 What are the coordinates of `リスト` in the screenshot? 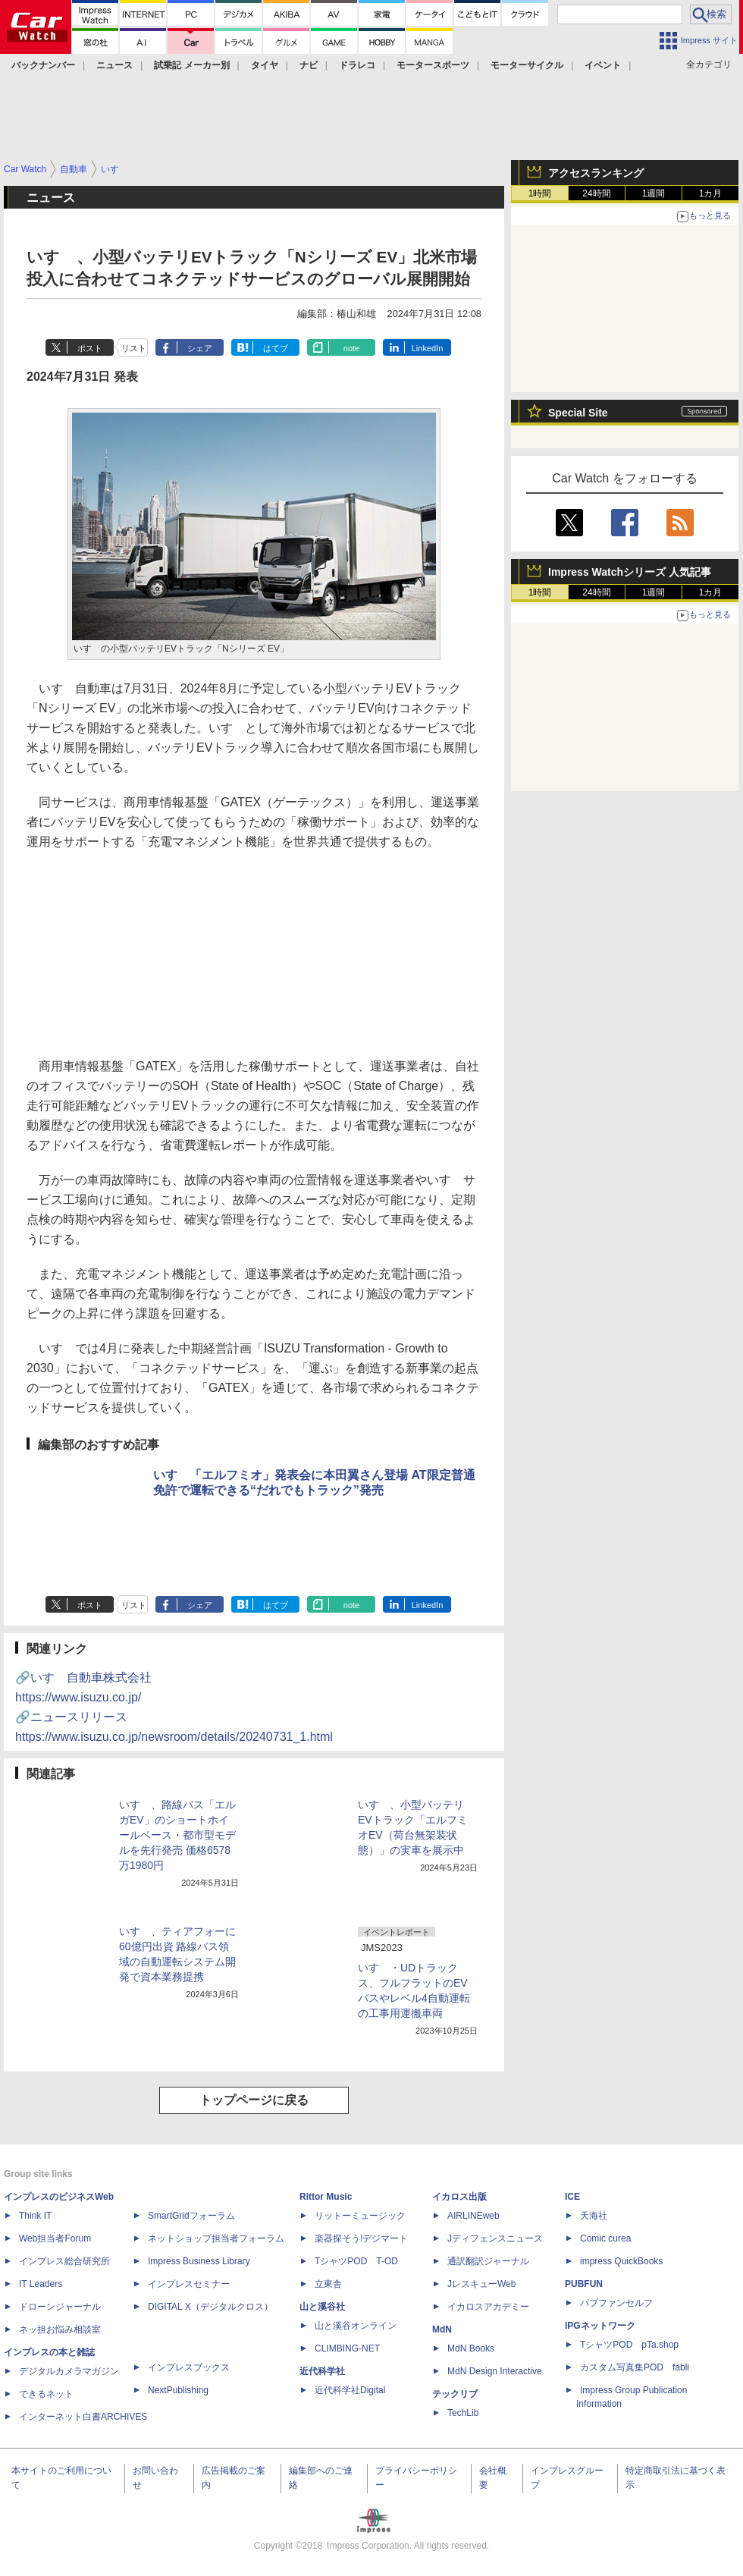 It's located at (133, 348).